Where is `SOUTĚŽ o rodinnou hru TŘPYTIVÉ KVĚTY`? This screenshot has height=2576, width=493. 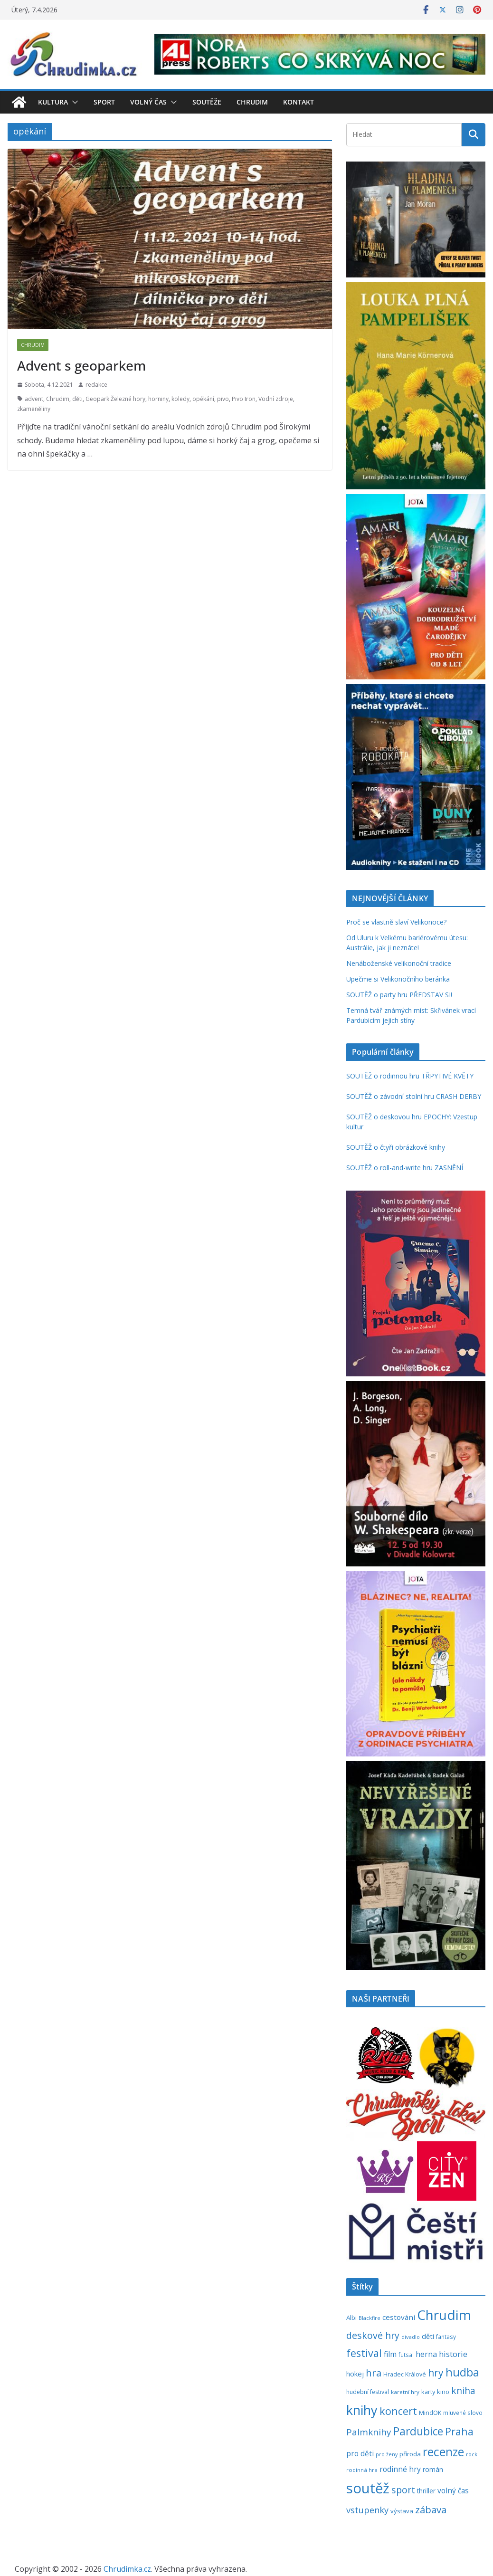 SOUTĚŽ o rodinnou hru TŘPYTIVÉ KVĚTY is located at coordinates (410, 1075).